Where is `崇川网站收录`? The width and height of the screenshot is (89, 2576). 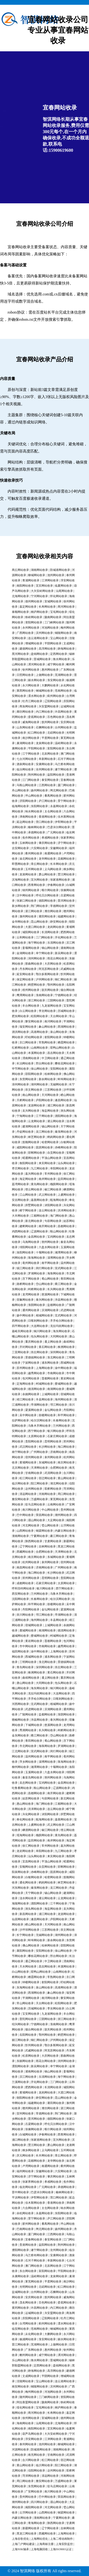
崇川网站收录 is located at coordinates (25, 1614).